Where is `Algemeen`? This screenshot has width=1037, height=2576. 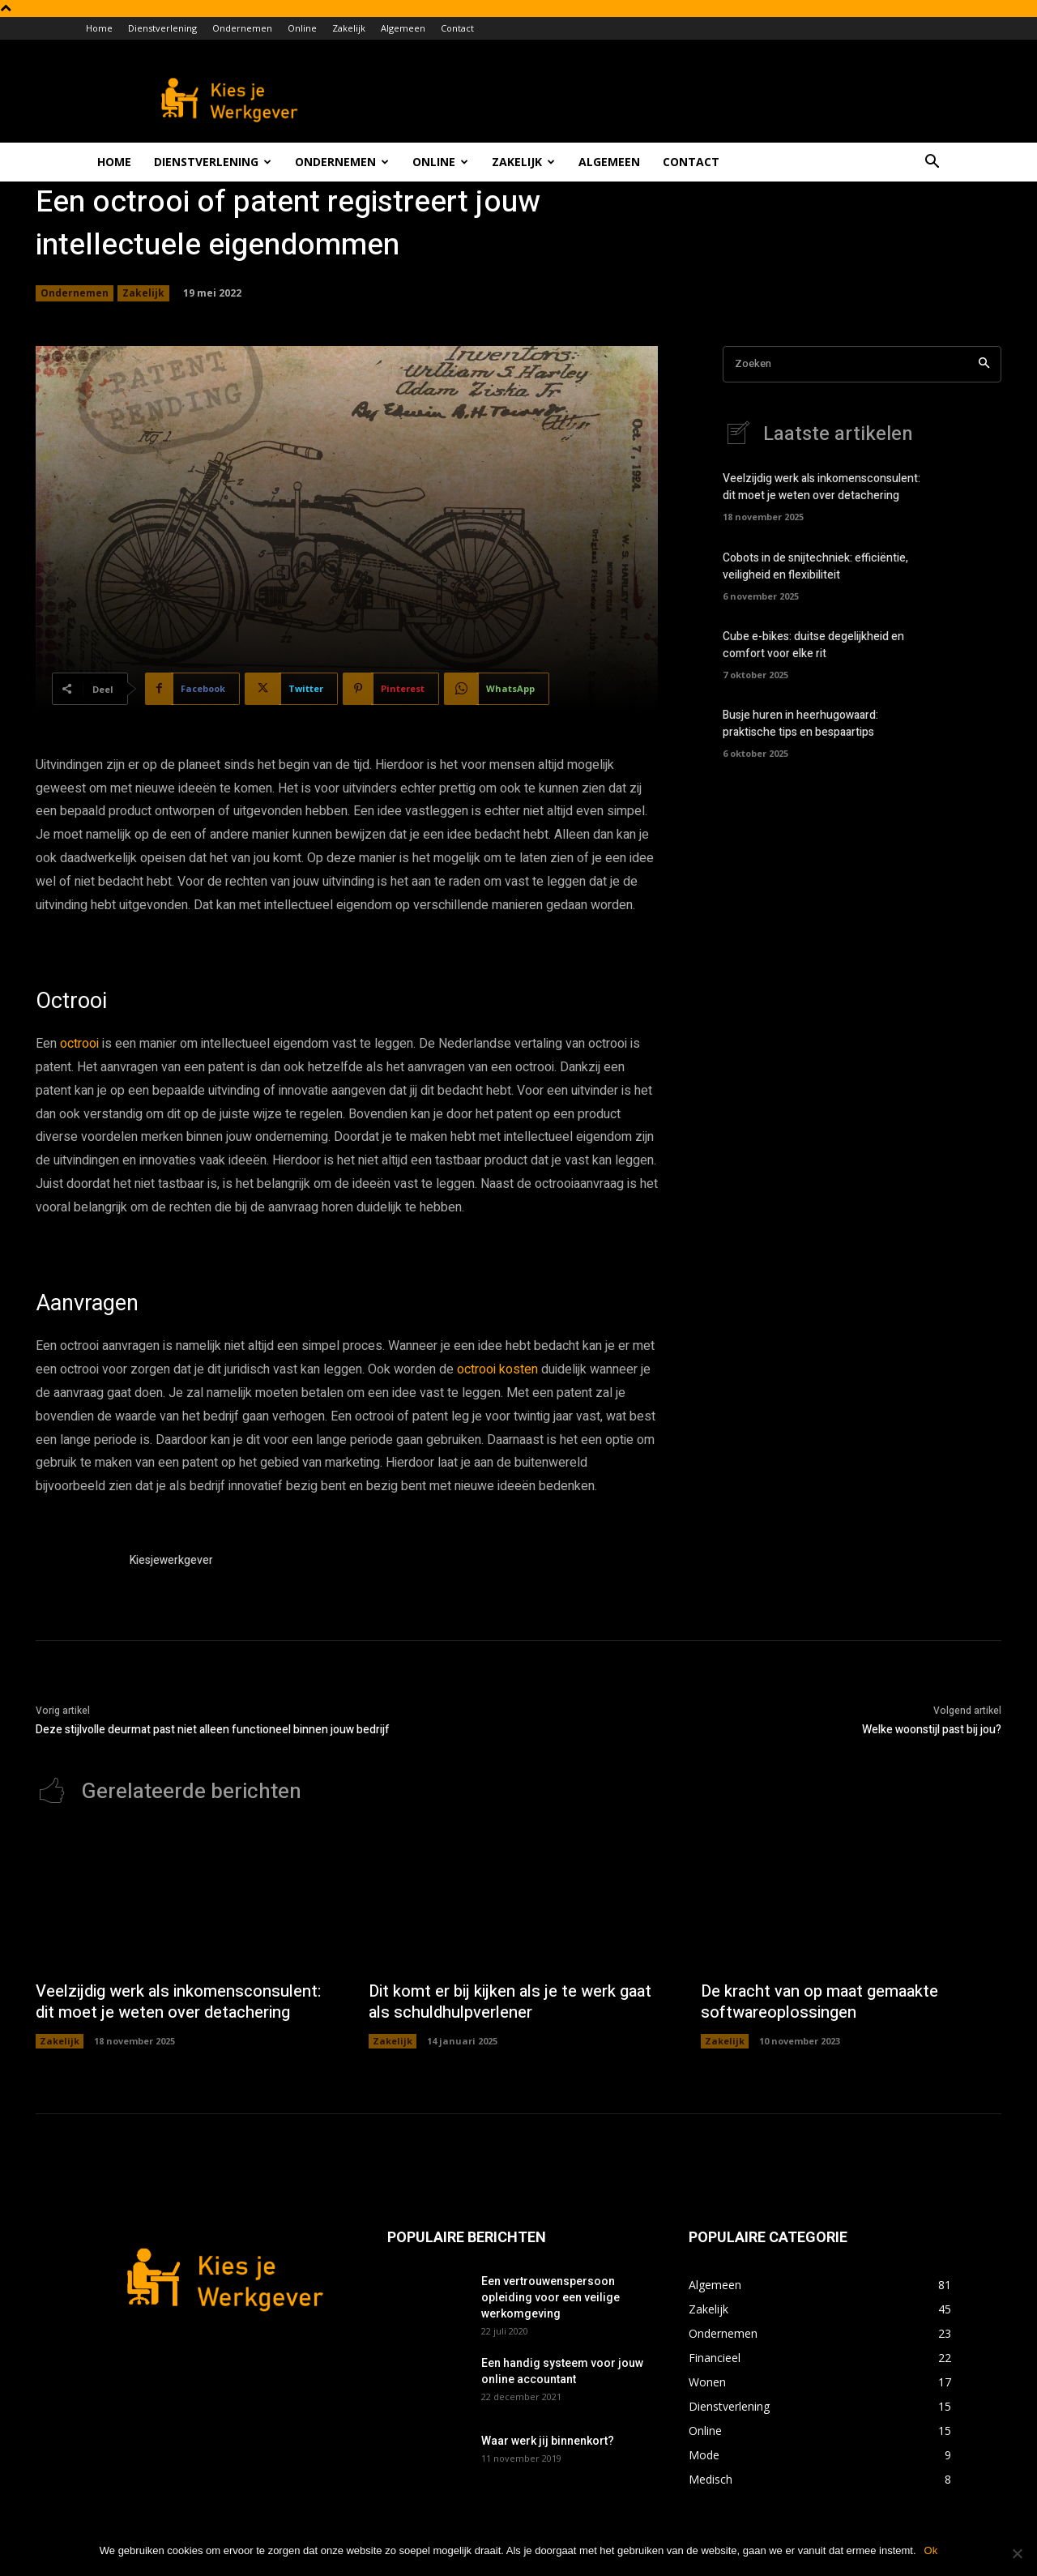 Algemeen is located at coordinates (403, 28).